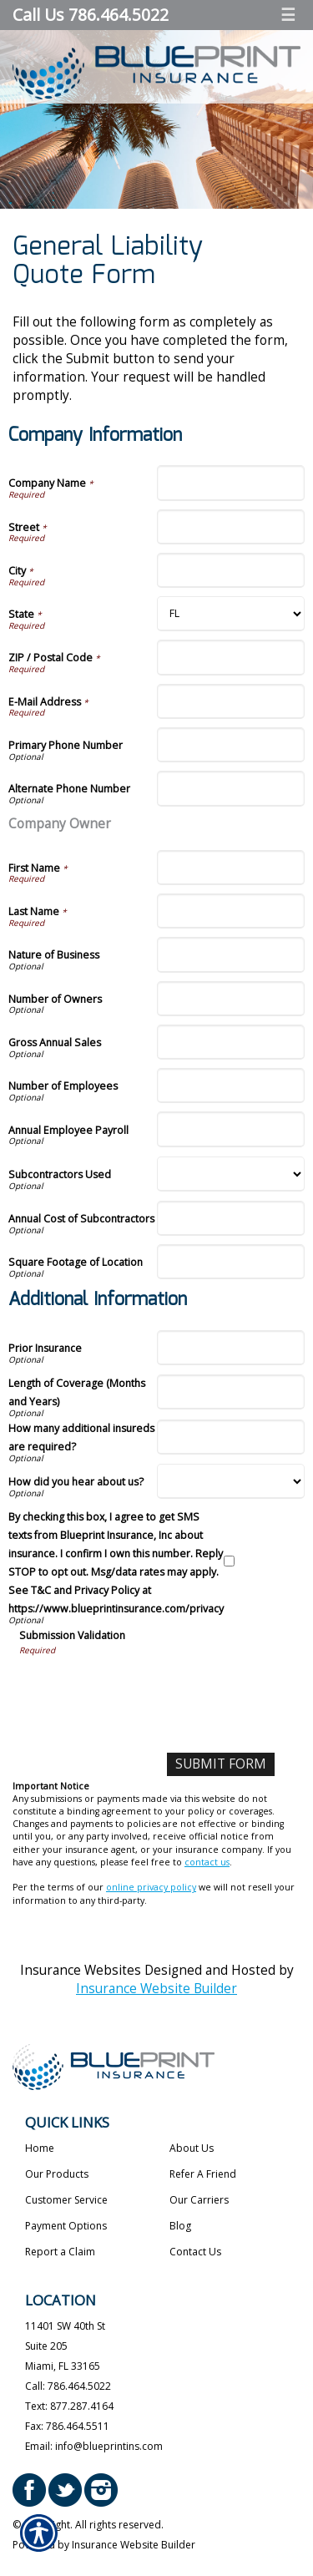 Image resolution: width=313 pixels, height=2576 pixels. I want to click on Our Carriers, so click(199, 2200).